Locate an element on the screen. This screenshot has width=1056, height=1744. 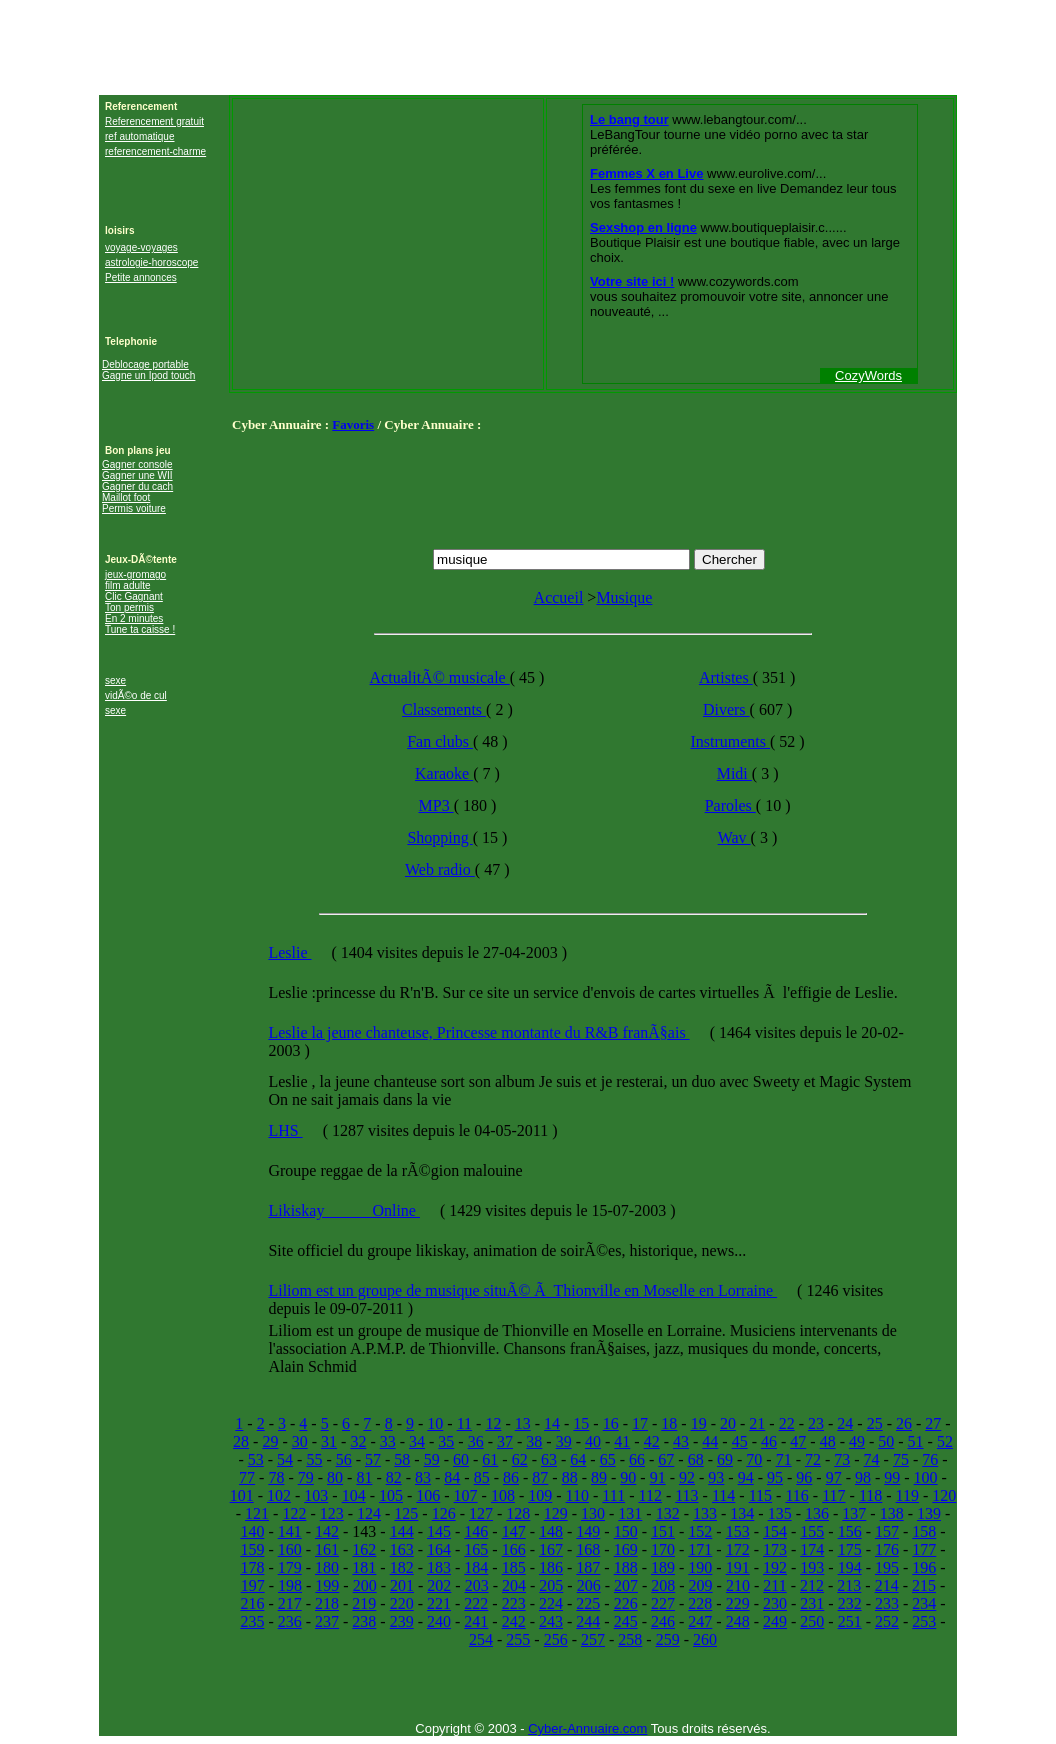
78 is located at coordinates (276, 1477).